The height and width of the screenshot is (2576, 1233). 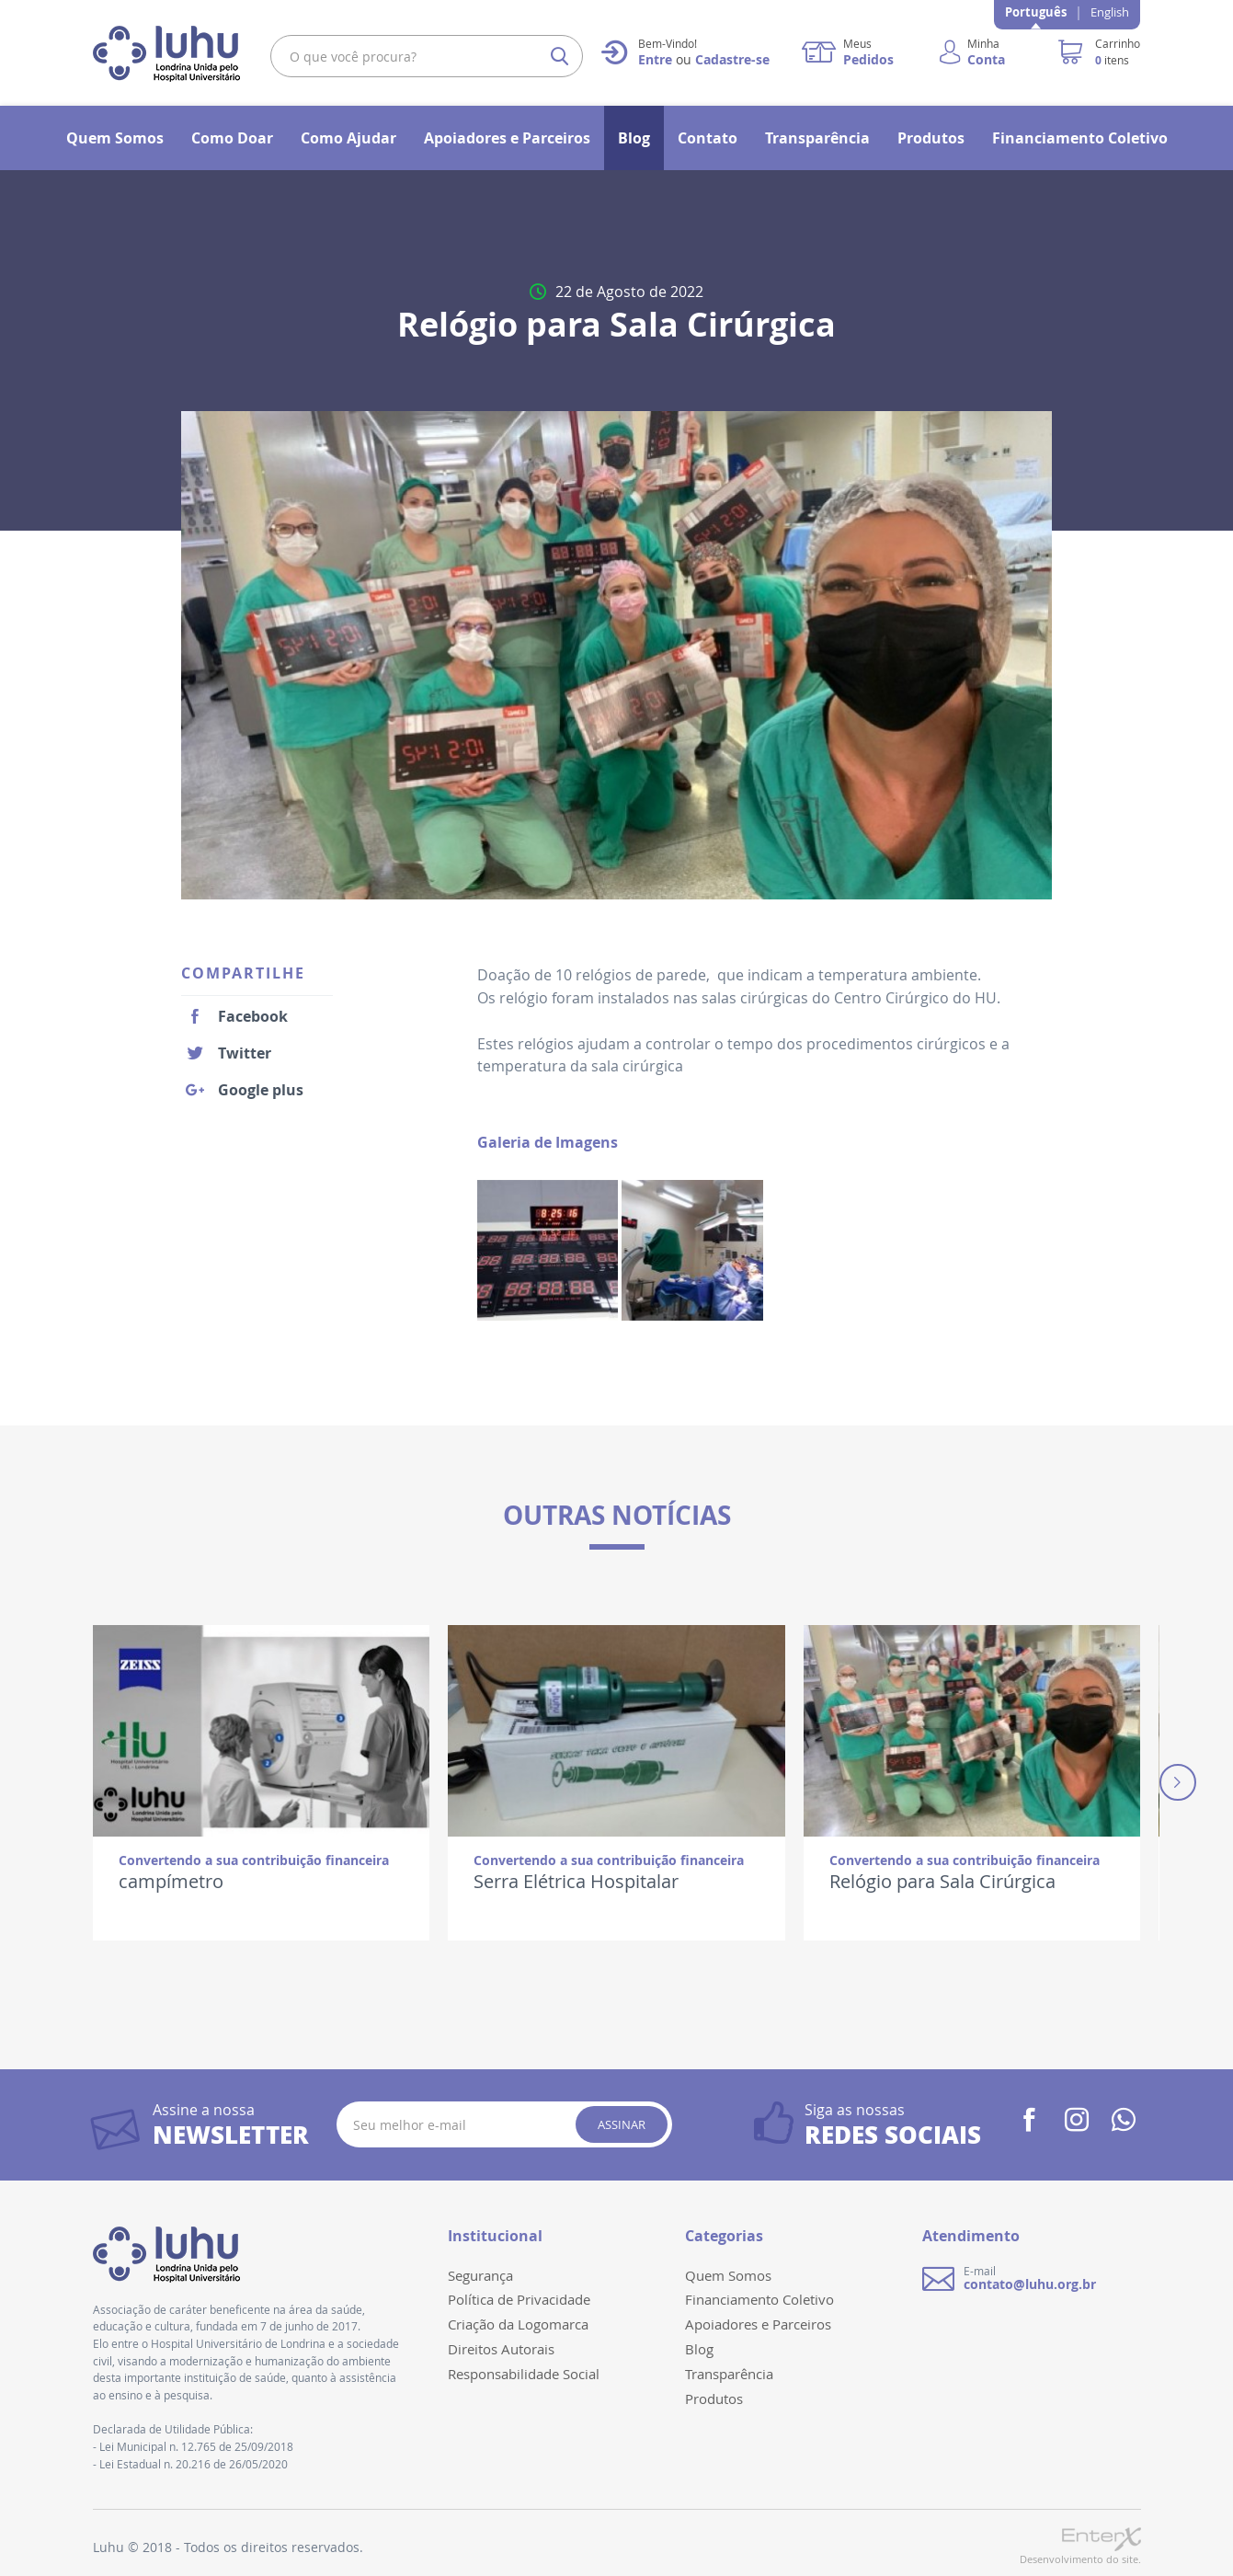 What do you see at coordinates (655, 59) in the screenshot?
I see `Entre` at bounding box center [655, 59].